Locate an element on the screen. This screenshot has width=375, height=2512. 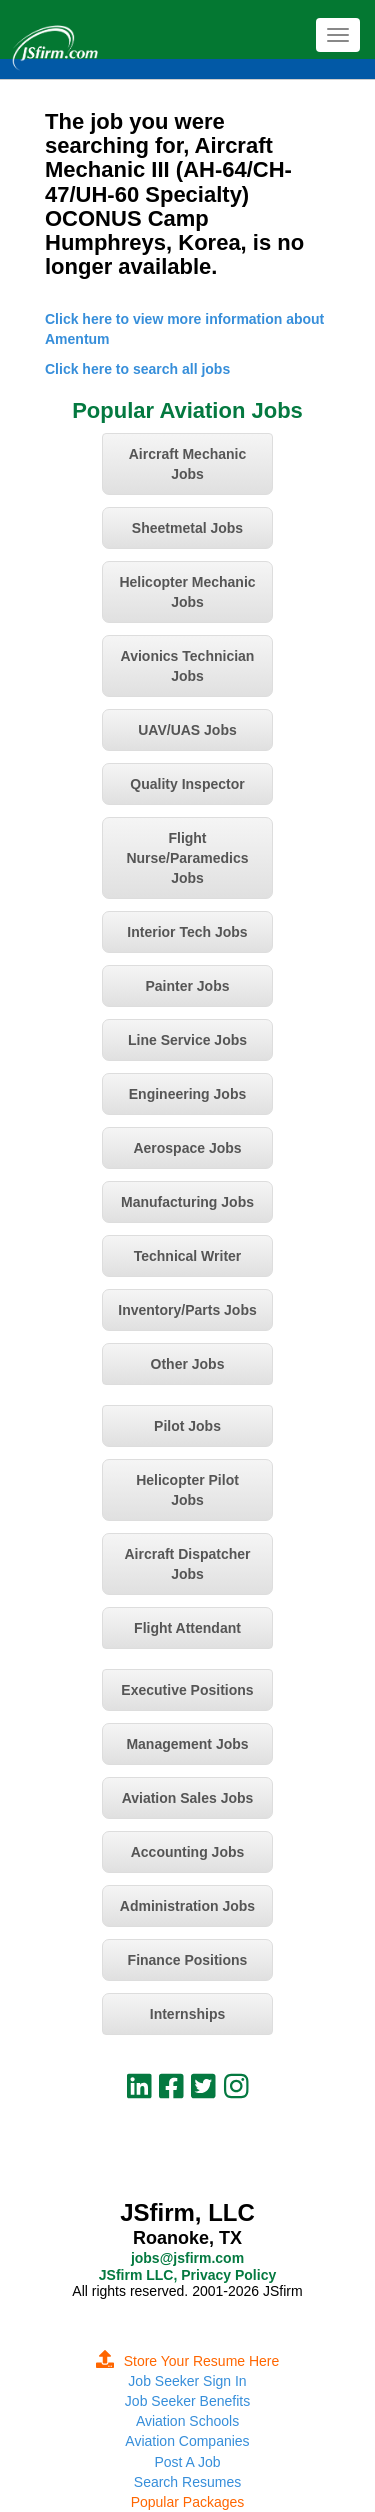
Post A Job is located at coordinates (187, 2462).